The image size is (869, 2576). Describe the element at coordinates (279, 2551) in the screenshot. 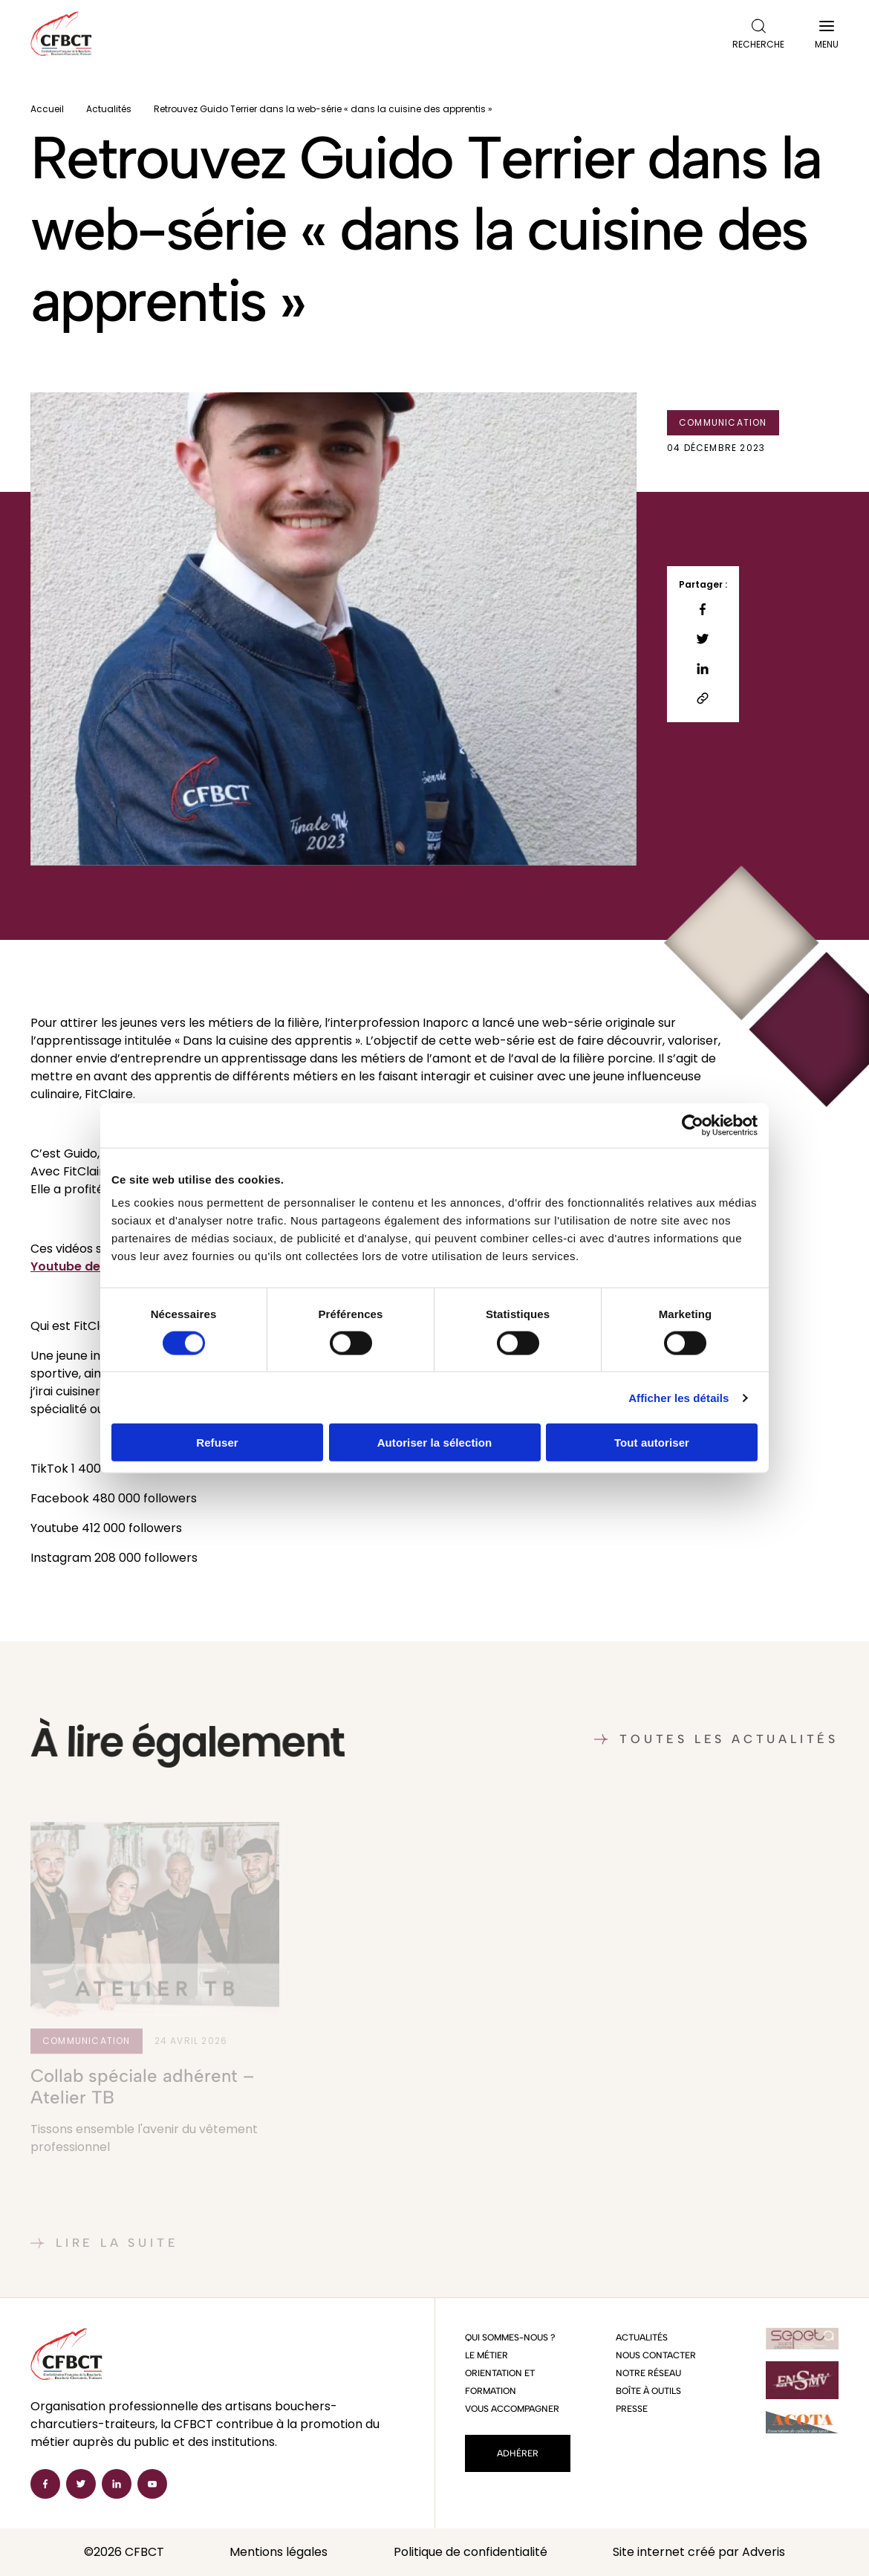

I see `Mentions légales` at that location.